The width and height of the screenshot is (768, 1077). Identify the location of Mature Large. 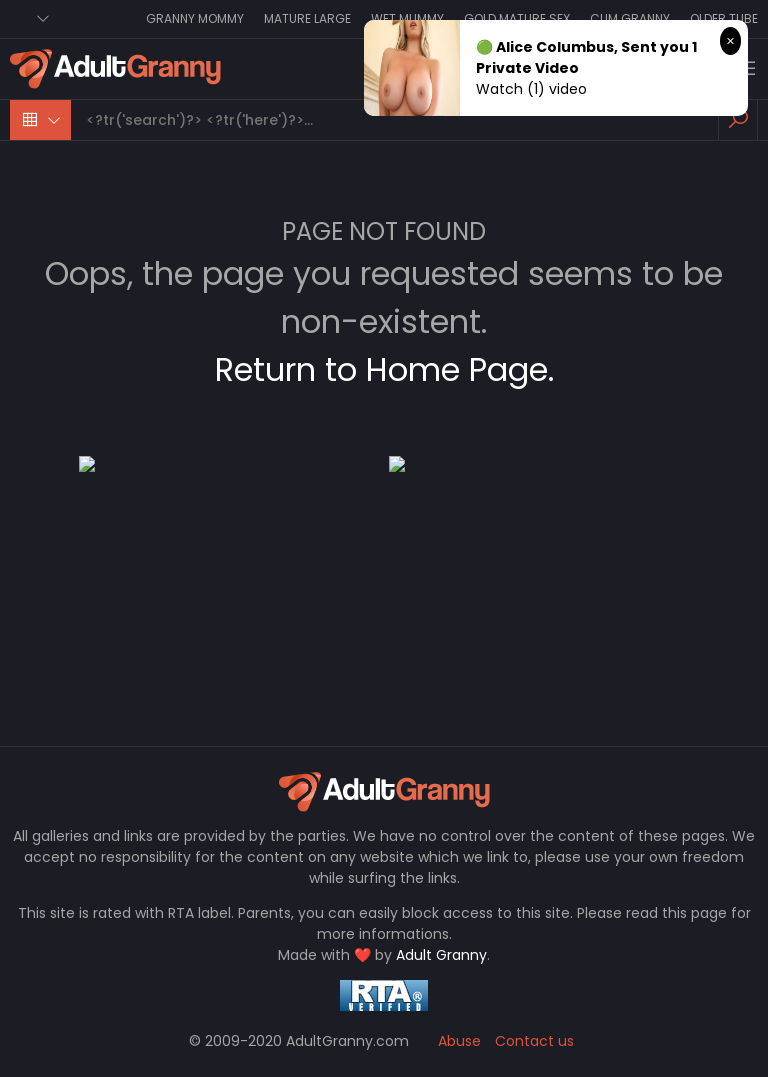
(307, 18).